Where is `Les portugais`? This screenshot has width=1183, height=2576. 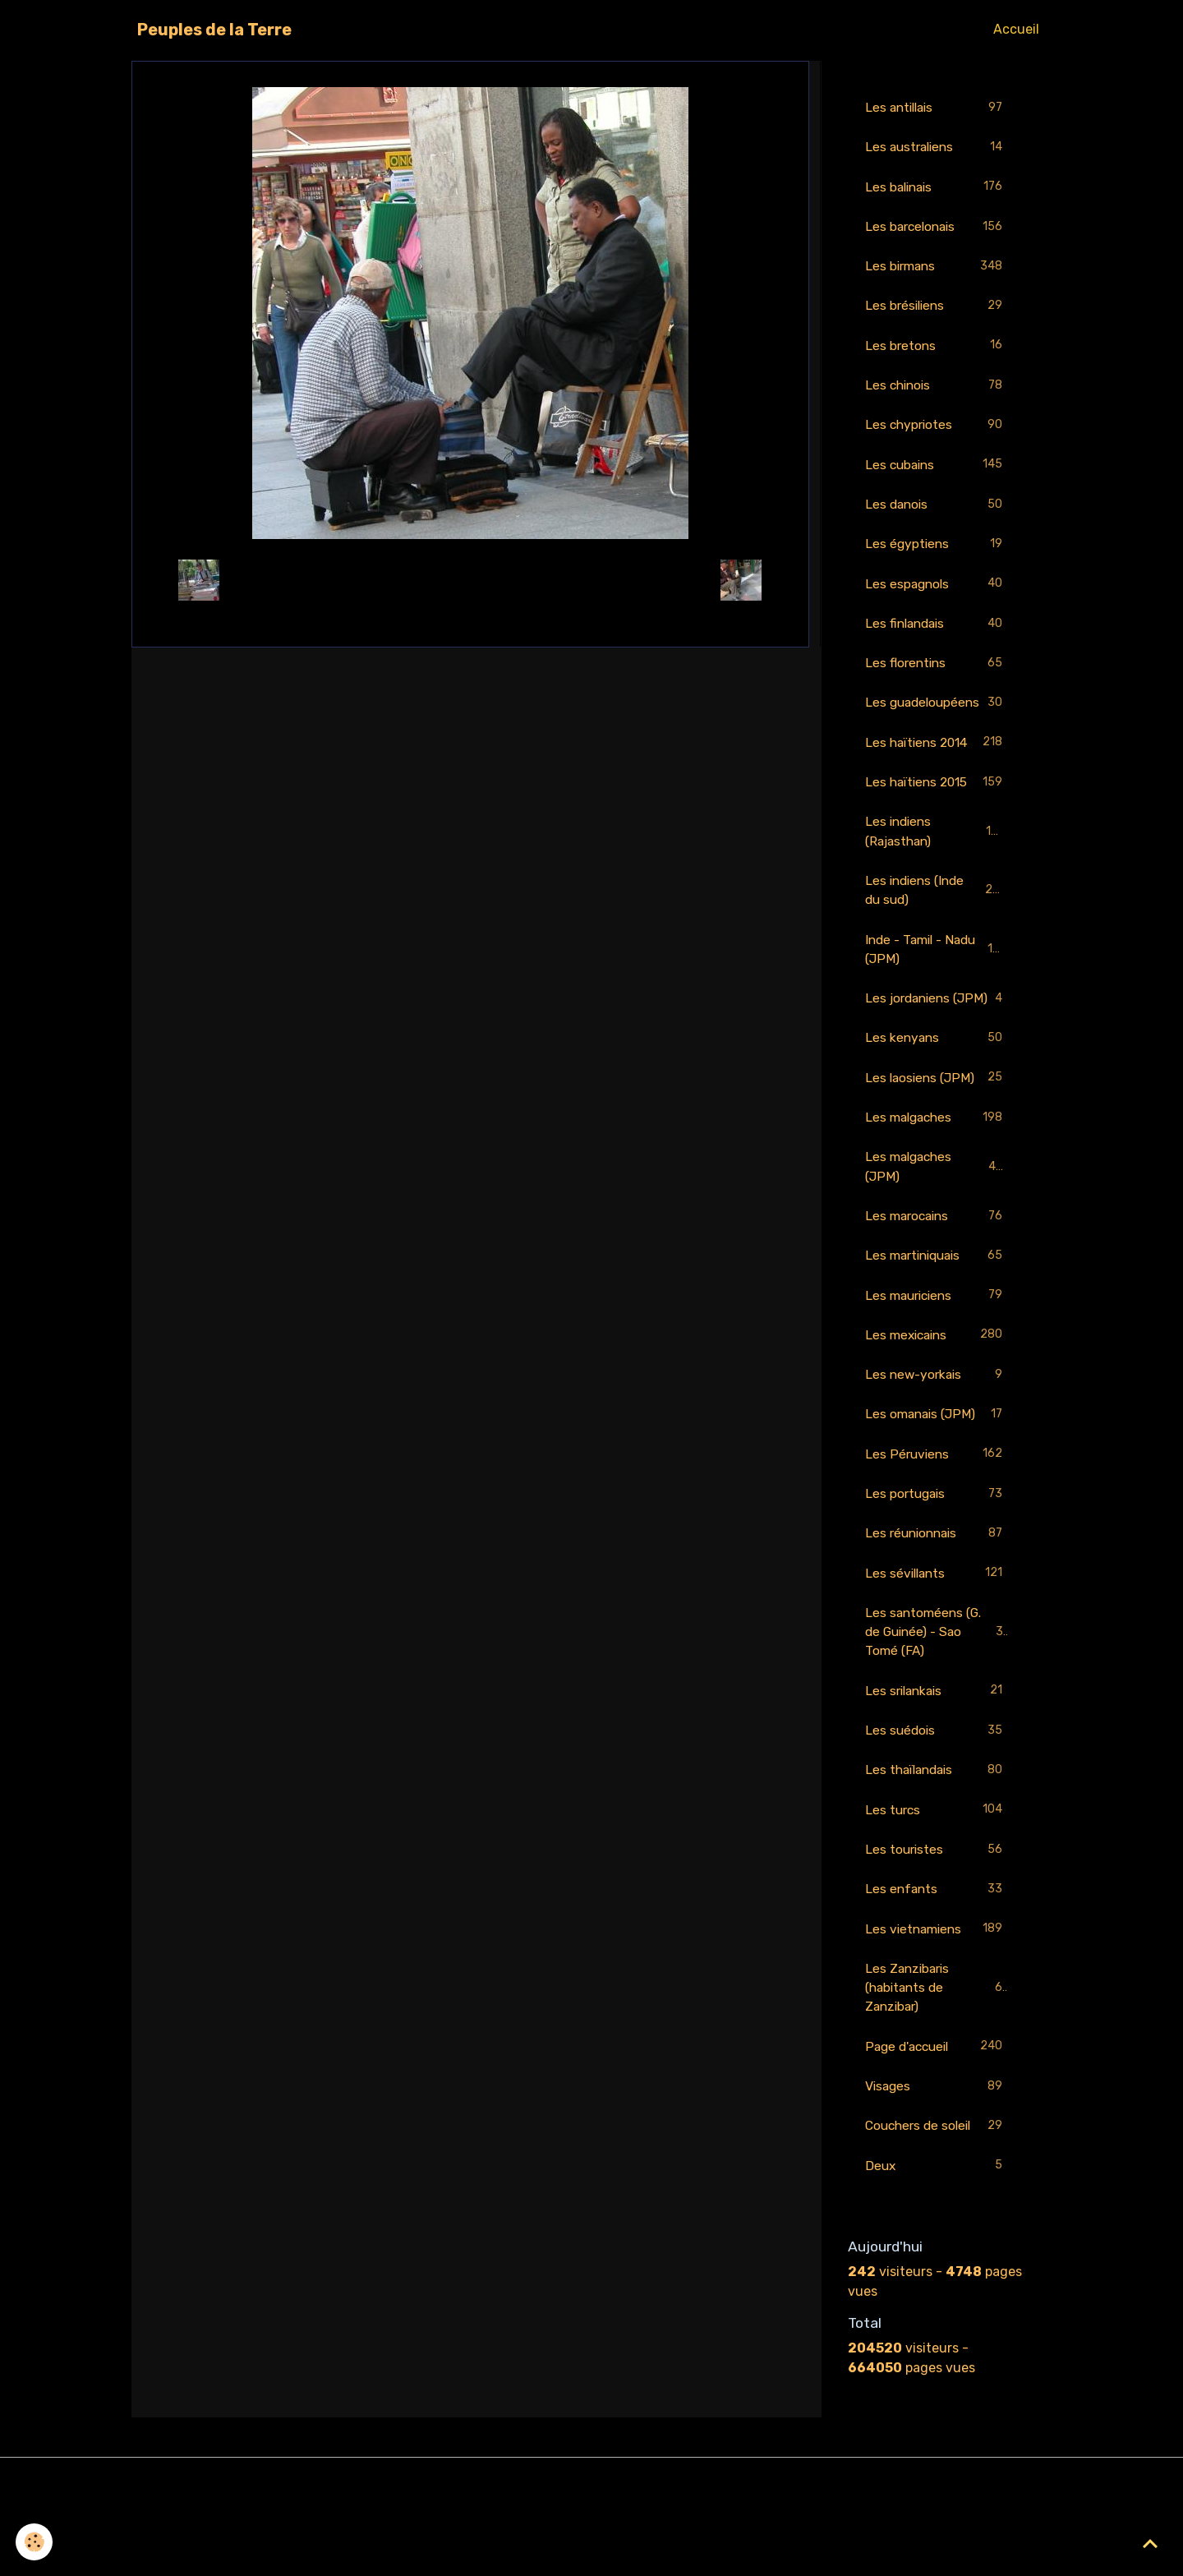
Les portugais is located at coordinates (936, 1555).